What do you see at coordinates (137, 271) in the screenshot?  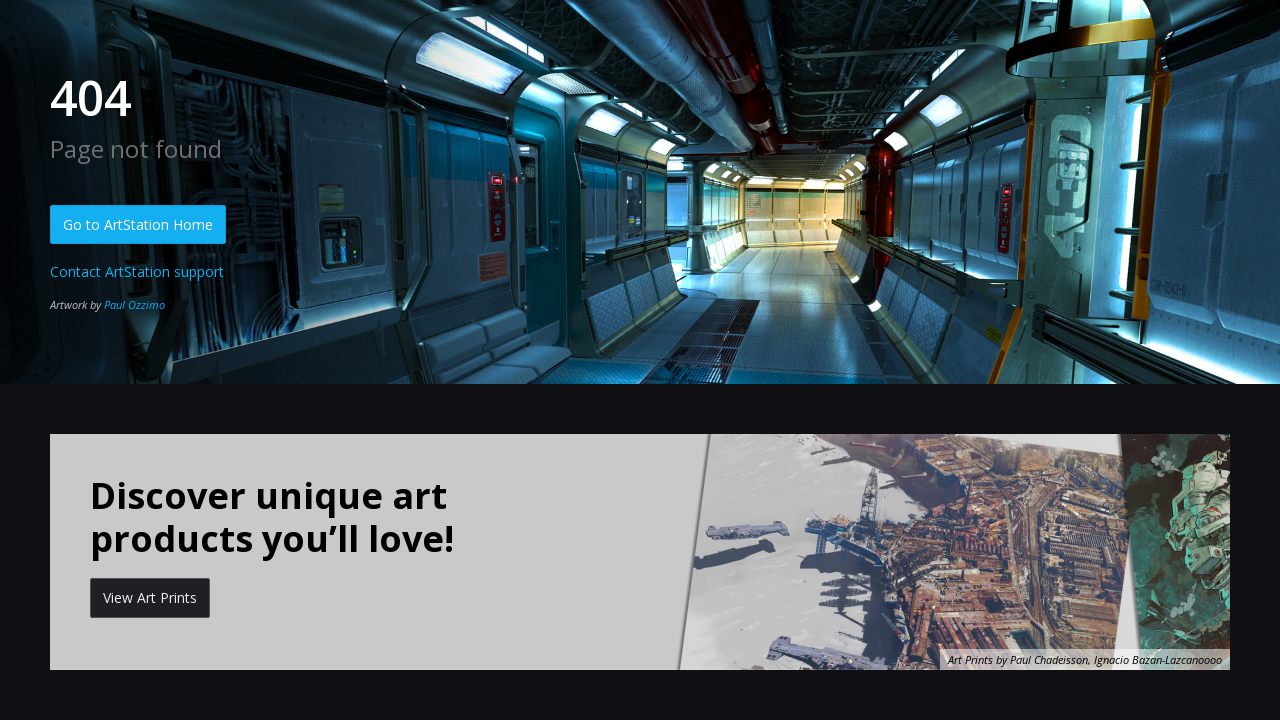 I see `Contact ArtStation support` at bounding box center [137, 271].